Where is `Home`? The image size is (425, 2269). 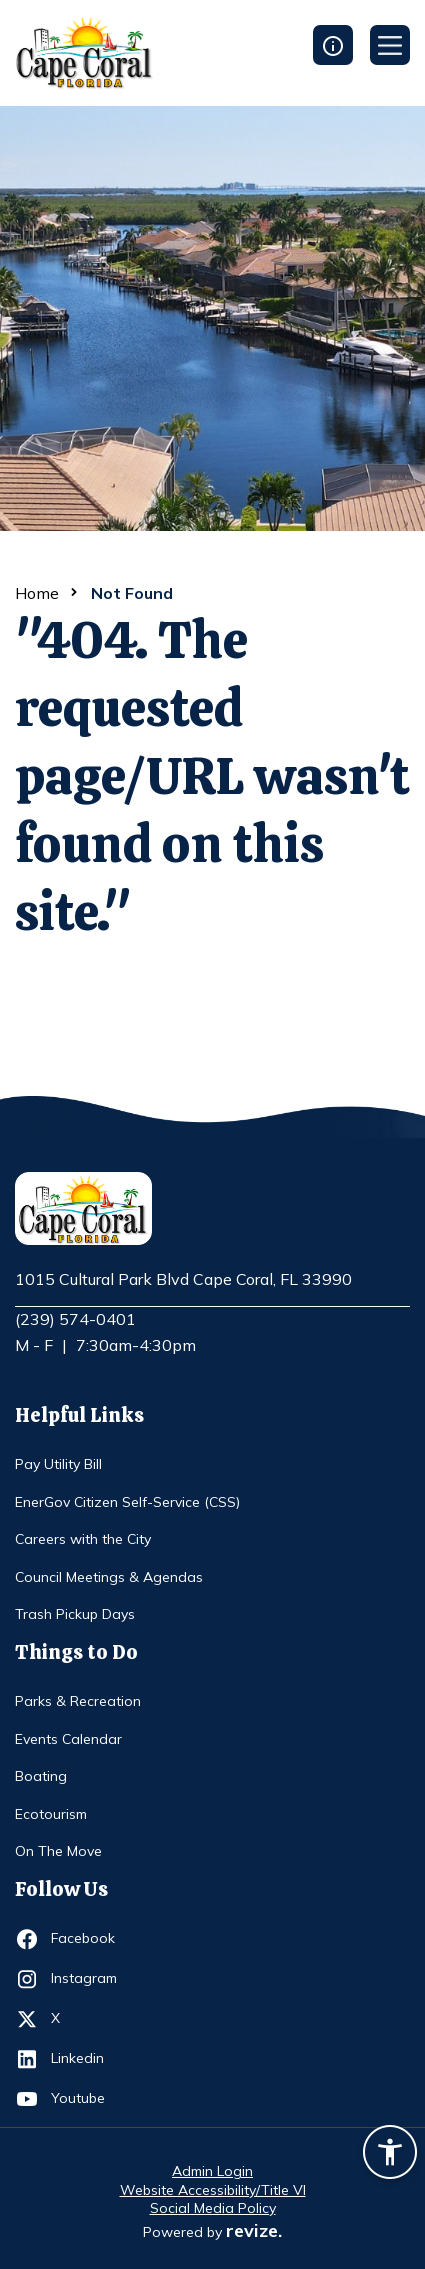
Home is located at coordinates (37, 593).